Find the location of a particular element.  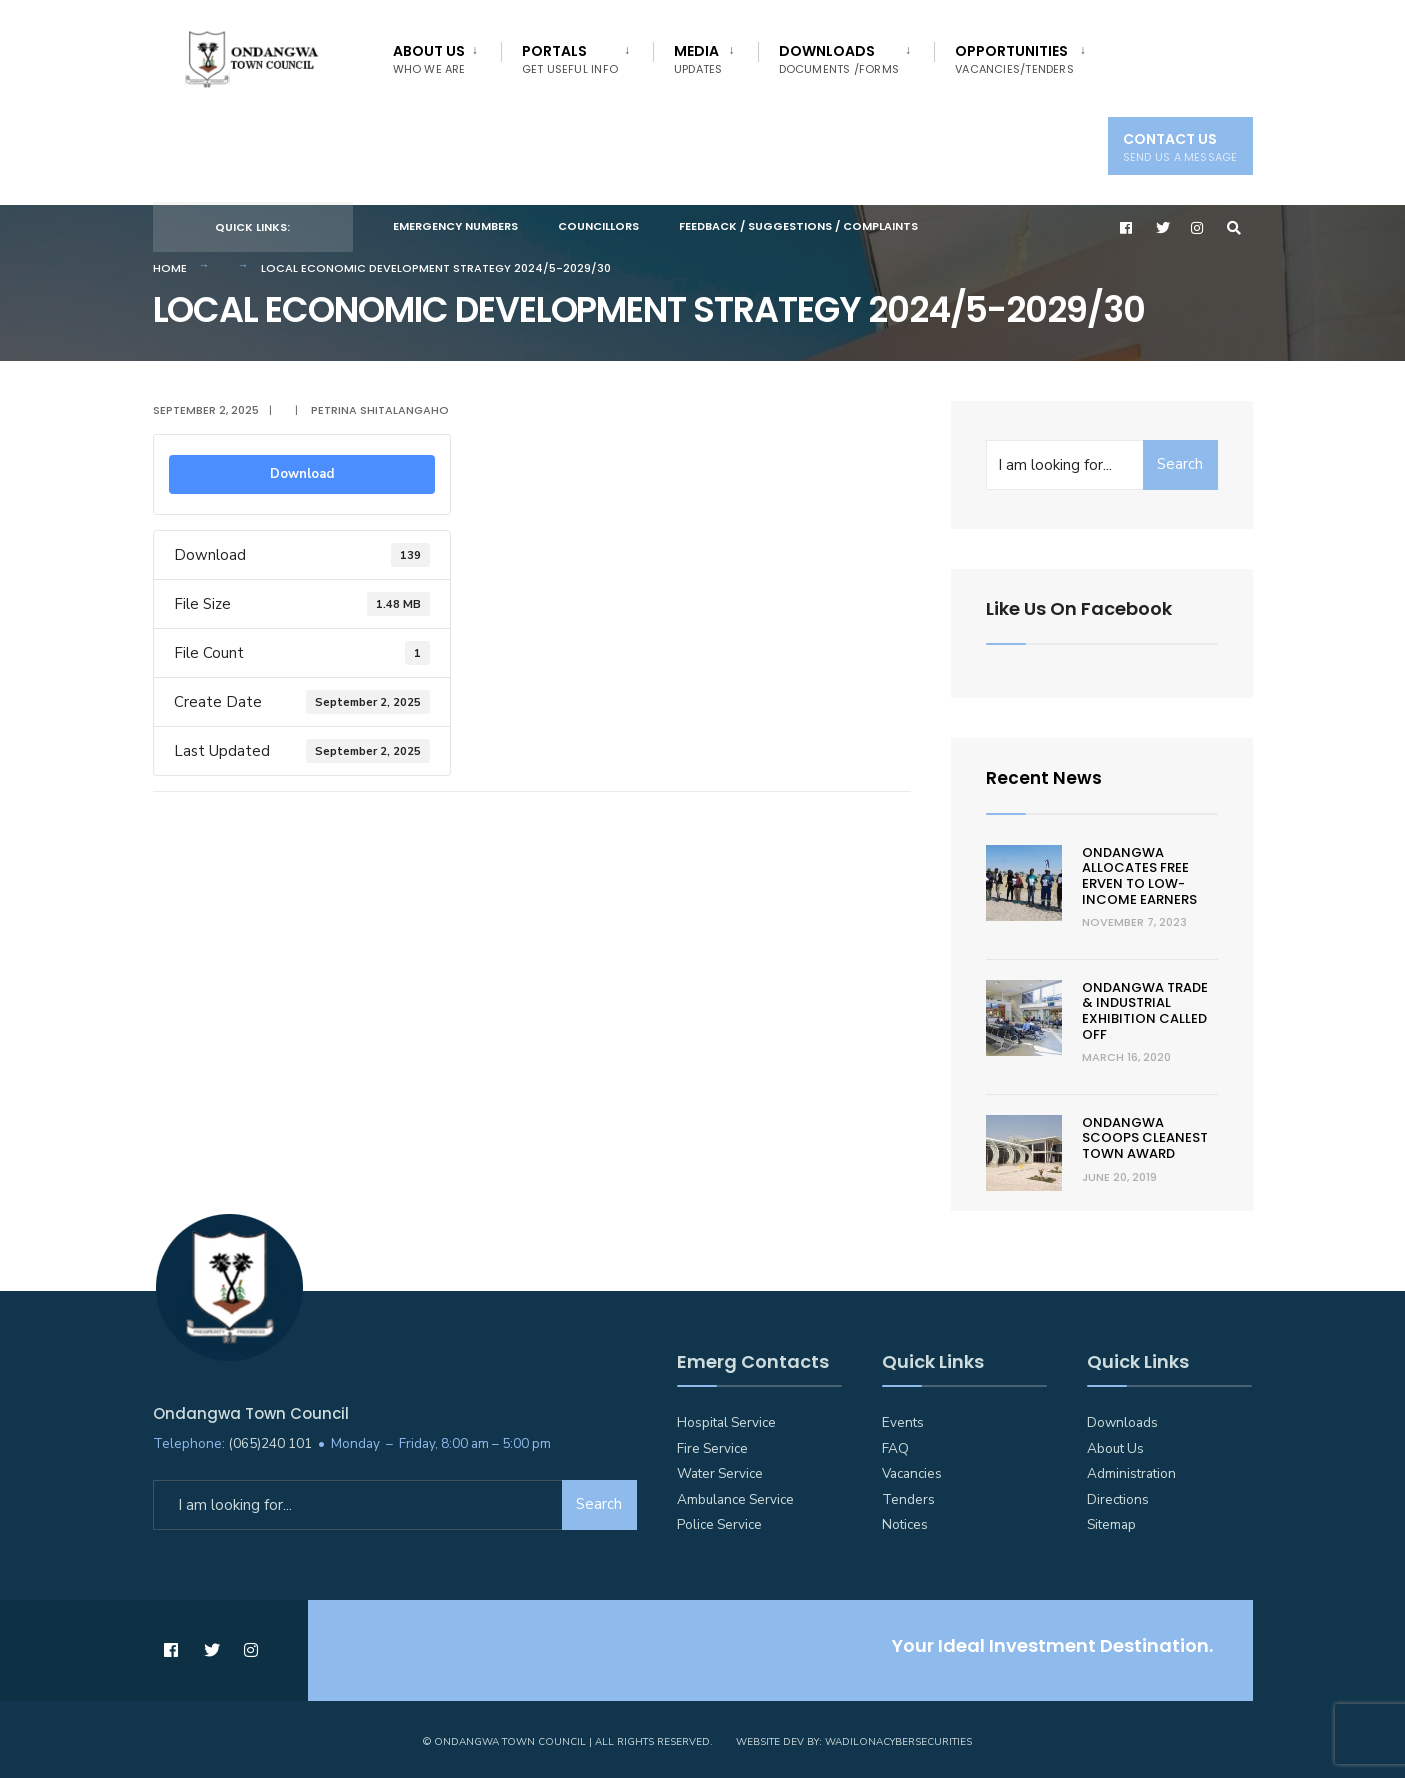

Sitemap is located at coordinates (1111, 1522).